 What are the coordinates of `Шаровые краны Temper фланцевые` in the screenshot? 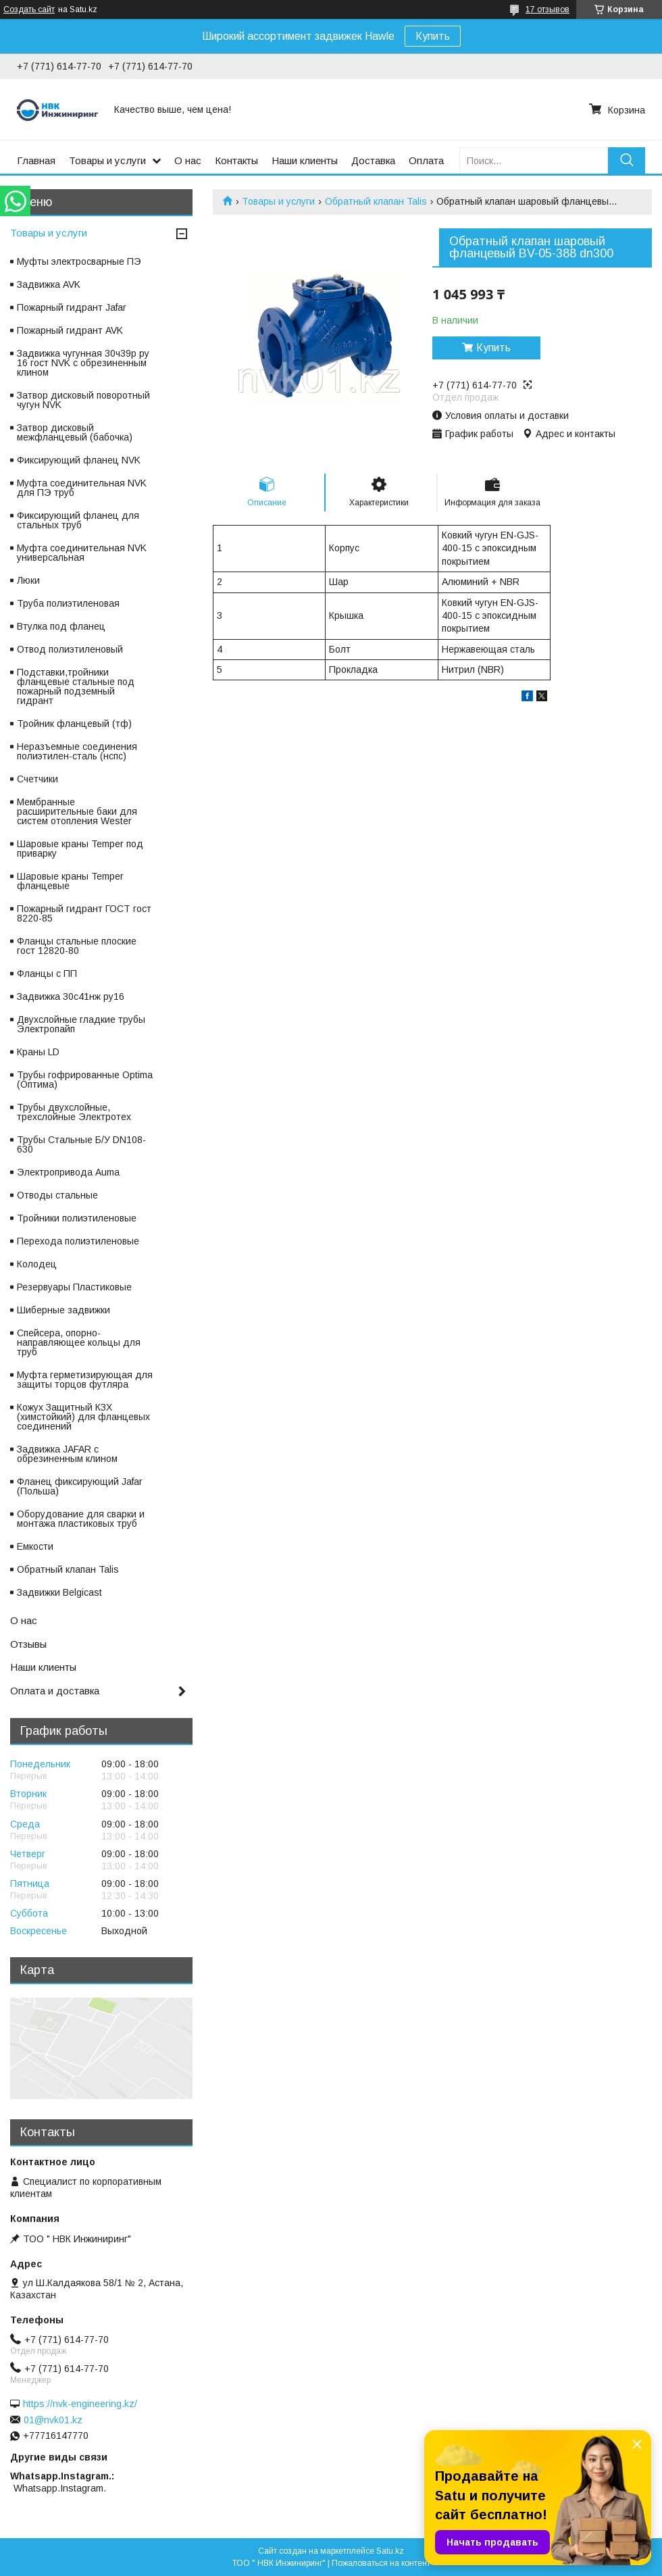 It's located at (70, 881).